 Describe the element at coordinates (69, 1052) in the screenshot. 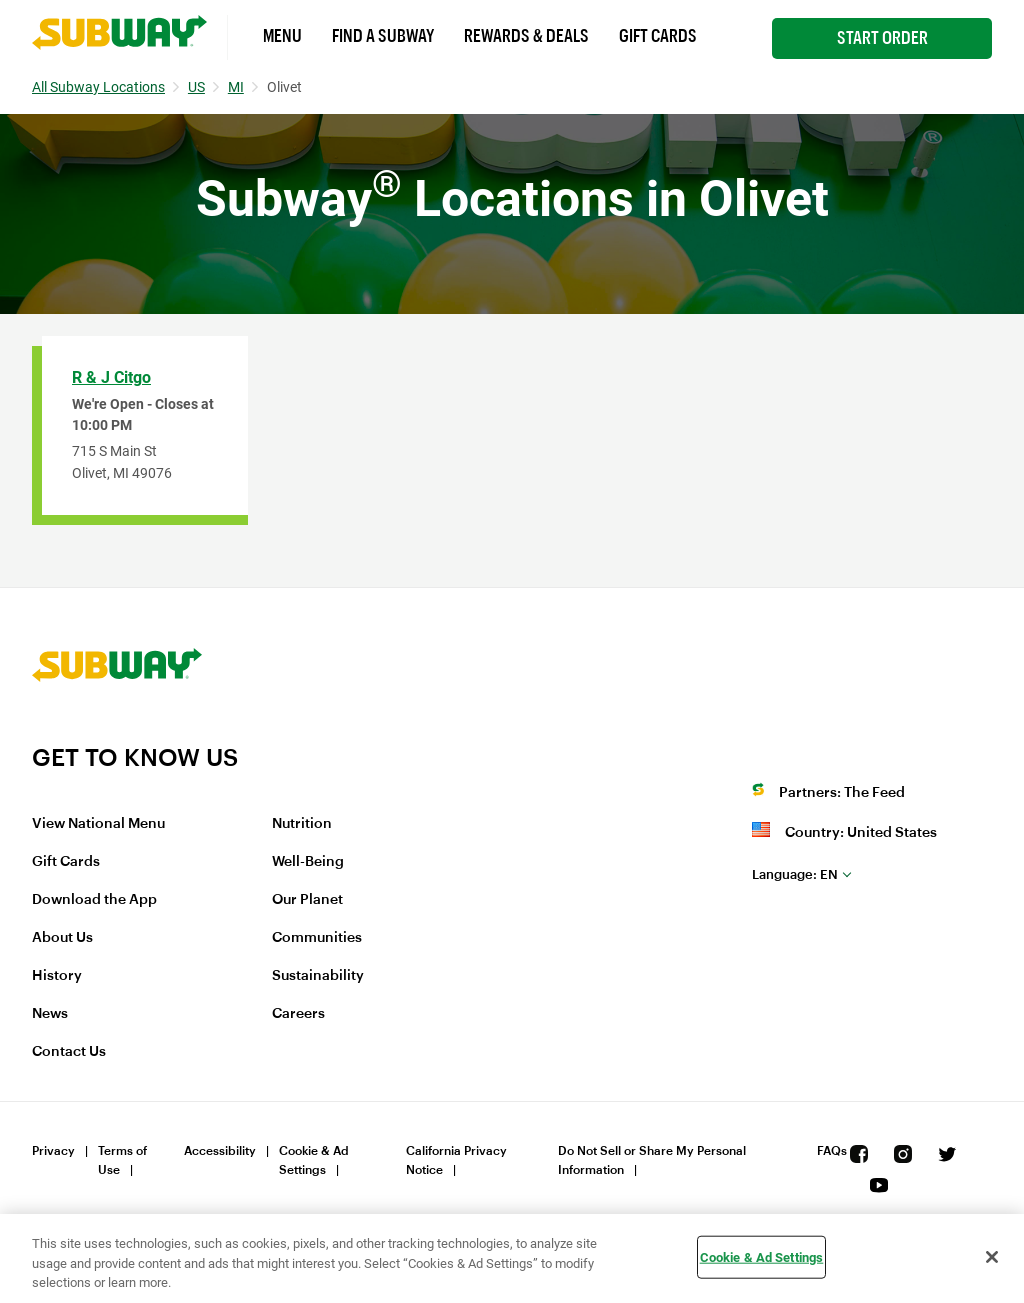

I see `Contact Us` at that location.